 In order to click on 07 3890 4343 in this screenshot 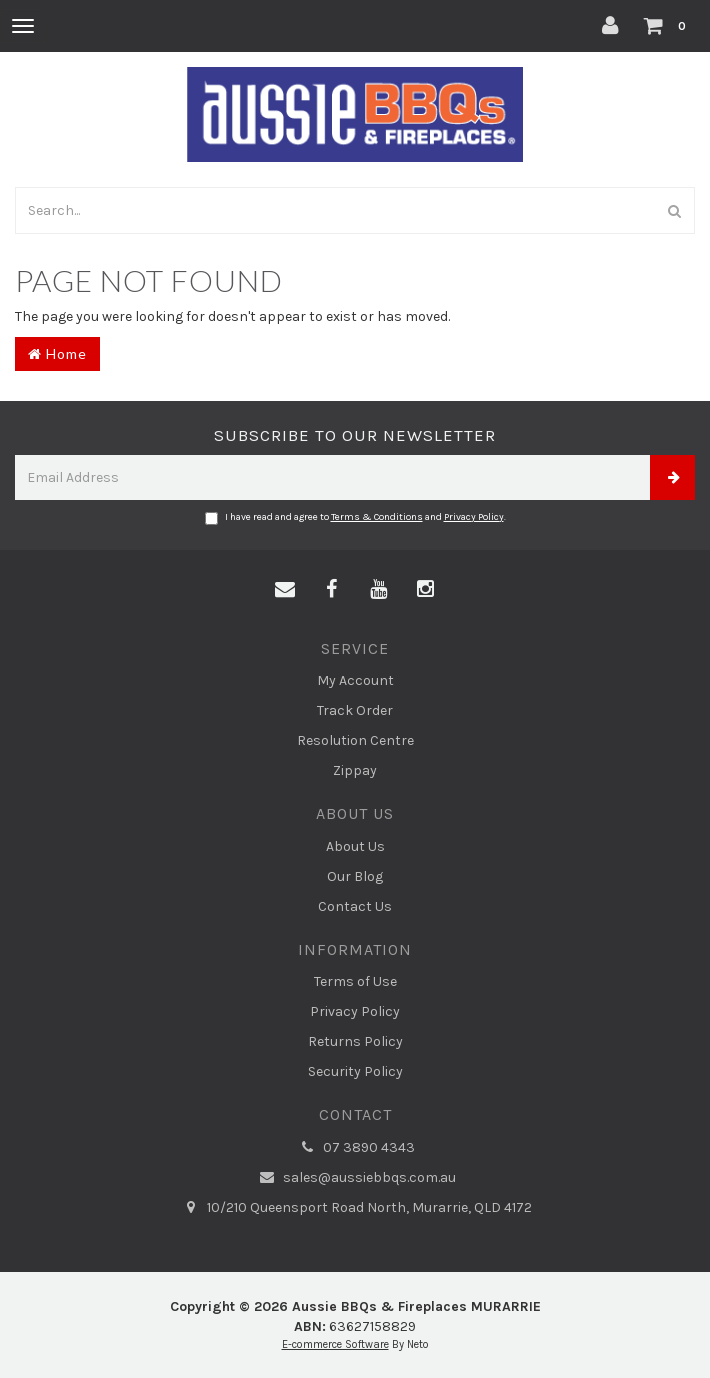, I will do `click(355, 1148)`.